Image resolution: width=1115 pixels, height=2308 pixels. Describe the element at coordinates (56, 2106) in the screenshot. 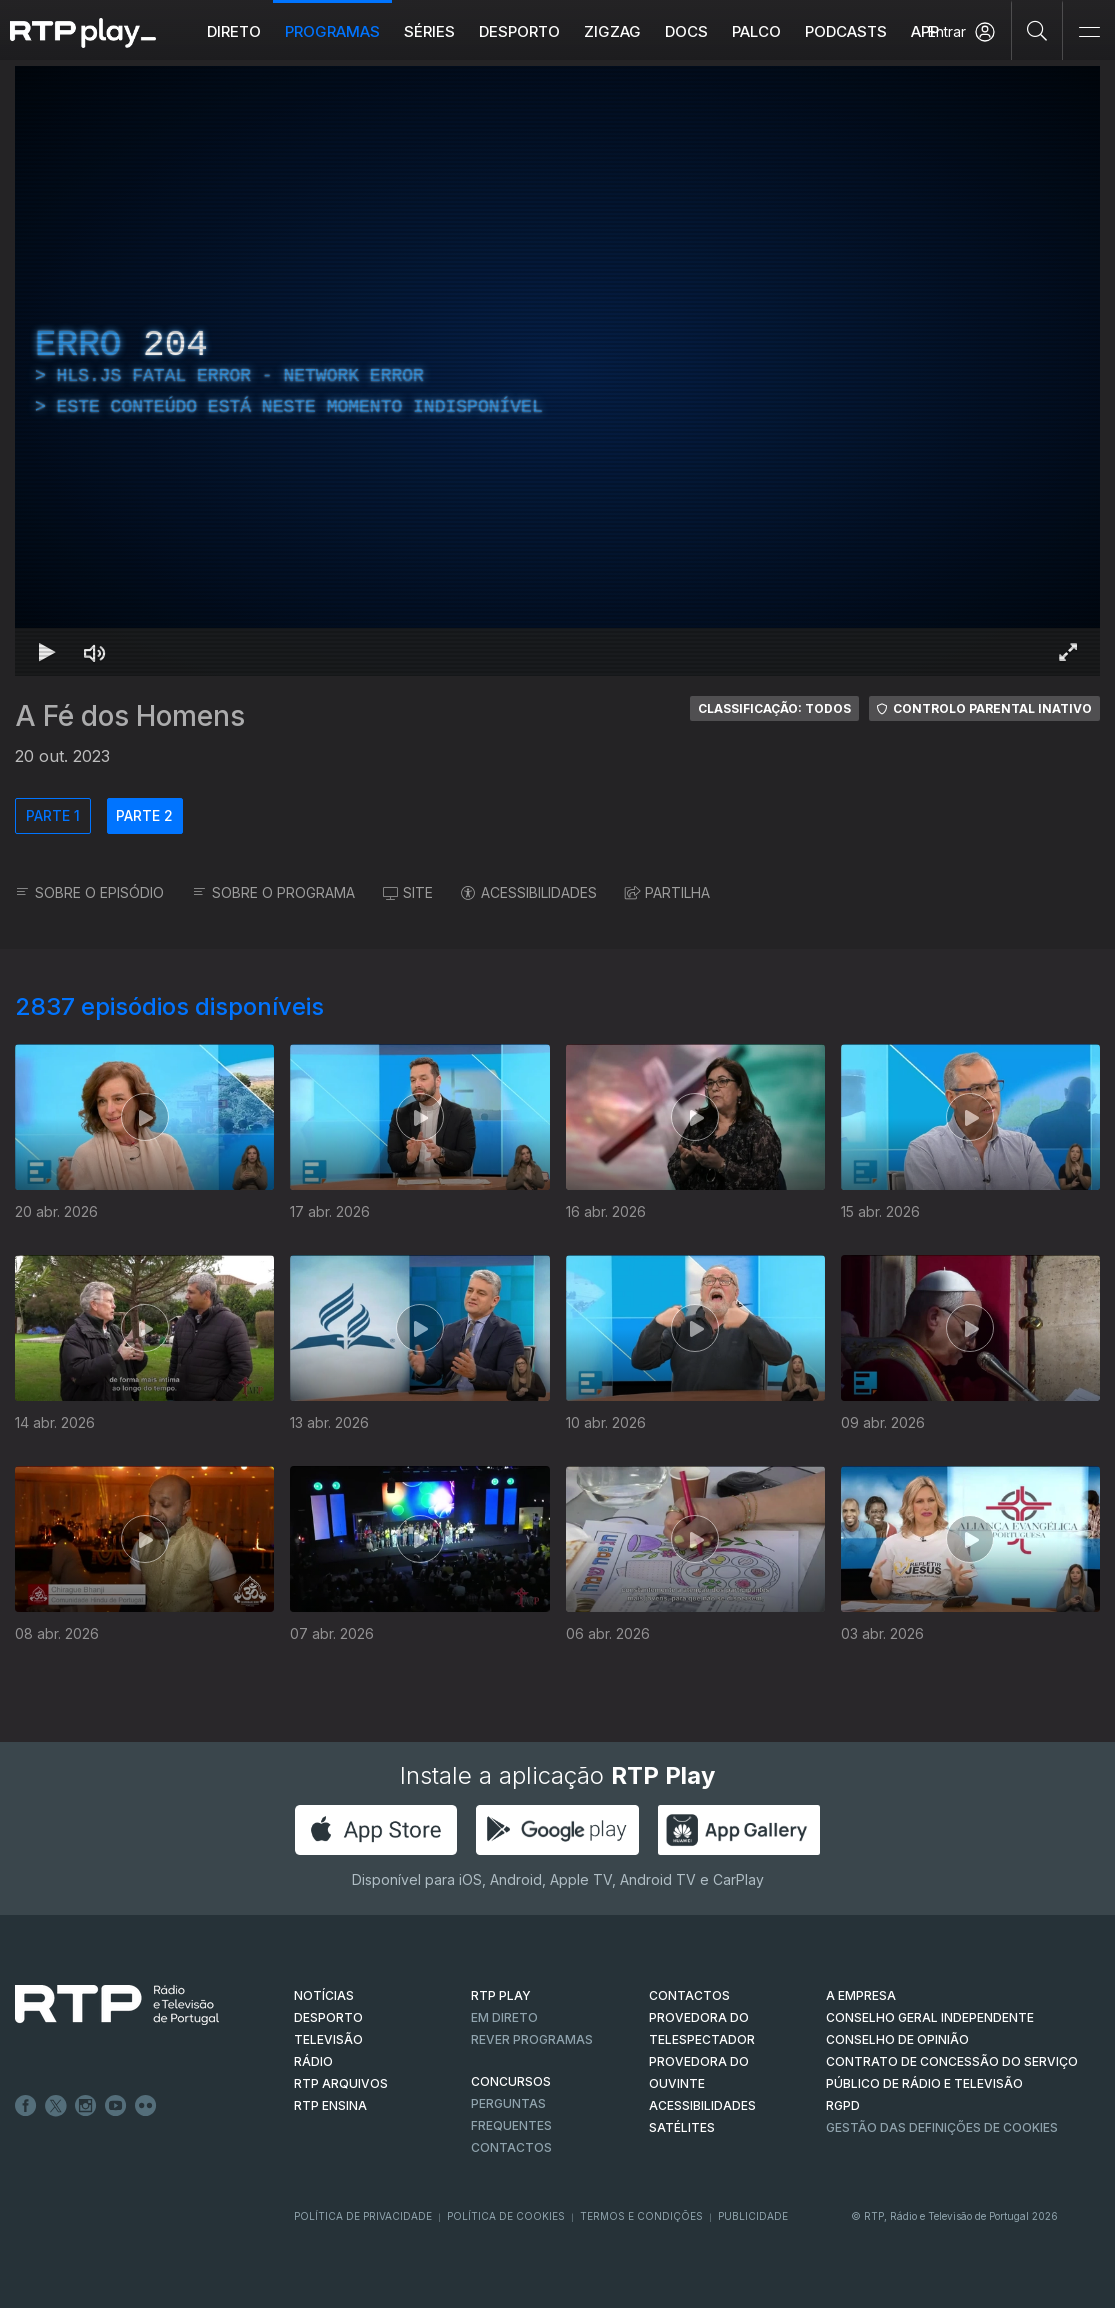

I see `Twitter` at that location.